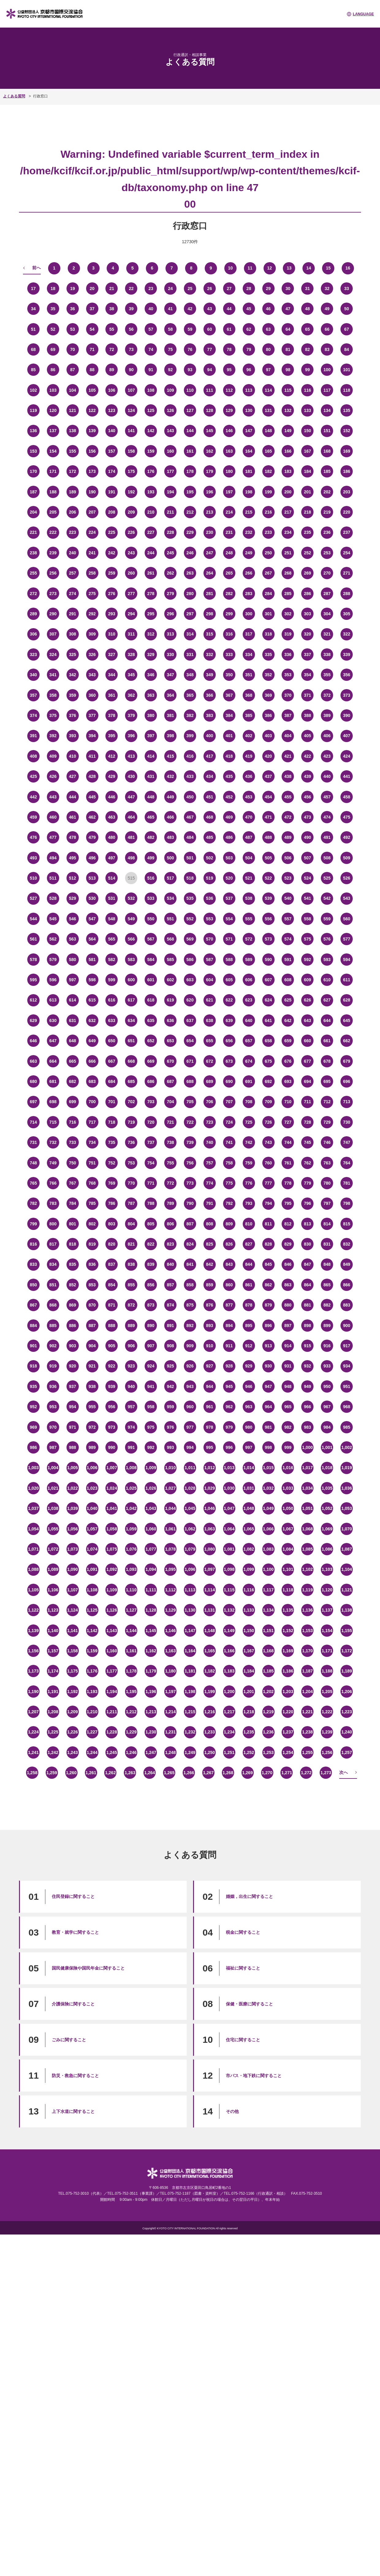  Describe the element at coordinates (72, 1142) in the screenshot. I see `733` at that location.